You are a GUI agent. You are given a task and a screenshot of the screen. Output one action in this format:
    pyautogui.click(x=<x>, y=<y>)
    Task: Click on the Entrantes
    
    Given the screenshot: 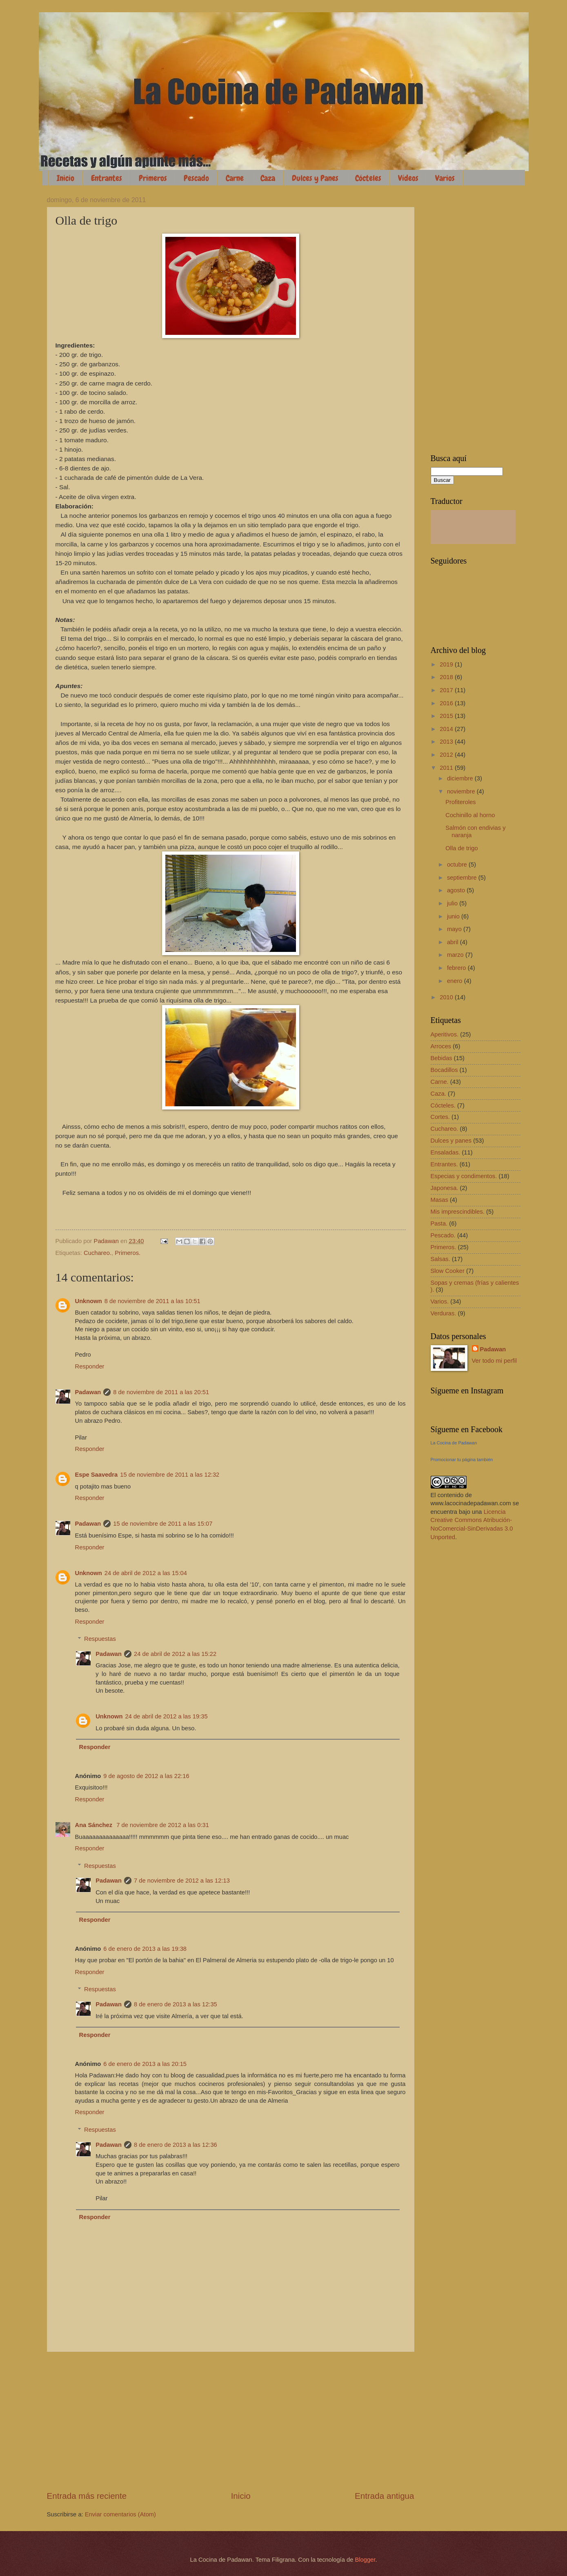 What is the action you would take?
    pyautogui.click(x=106, y=178)
    